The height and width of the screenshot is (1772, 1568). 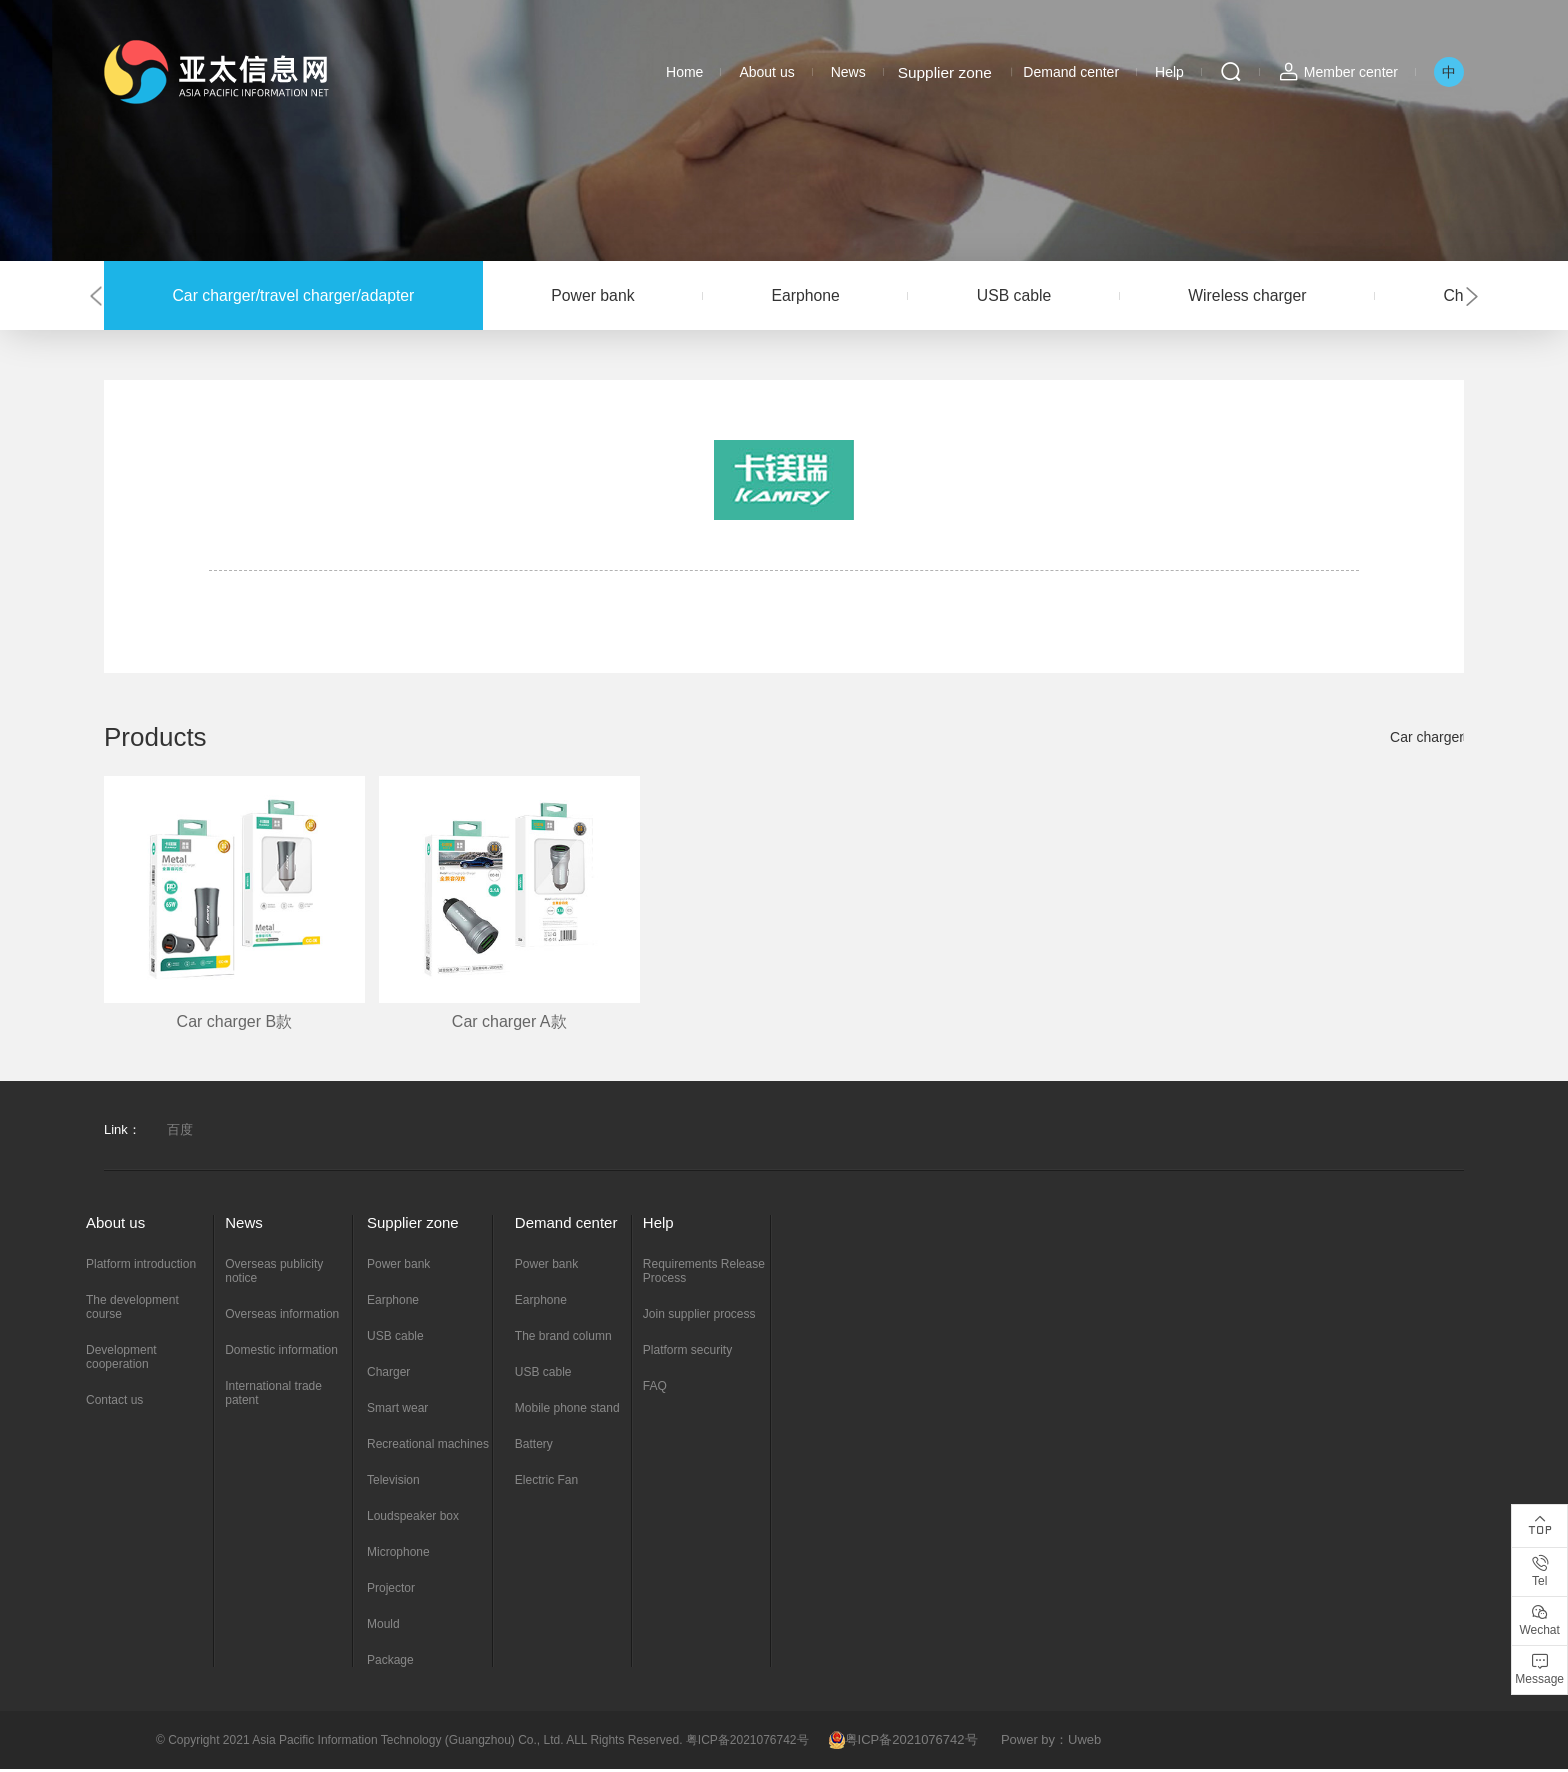 I want to click on FAQ, so click(x=655, y=1389).